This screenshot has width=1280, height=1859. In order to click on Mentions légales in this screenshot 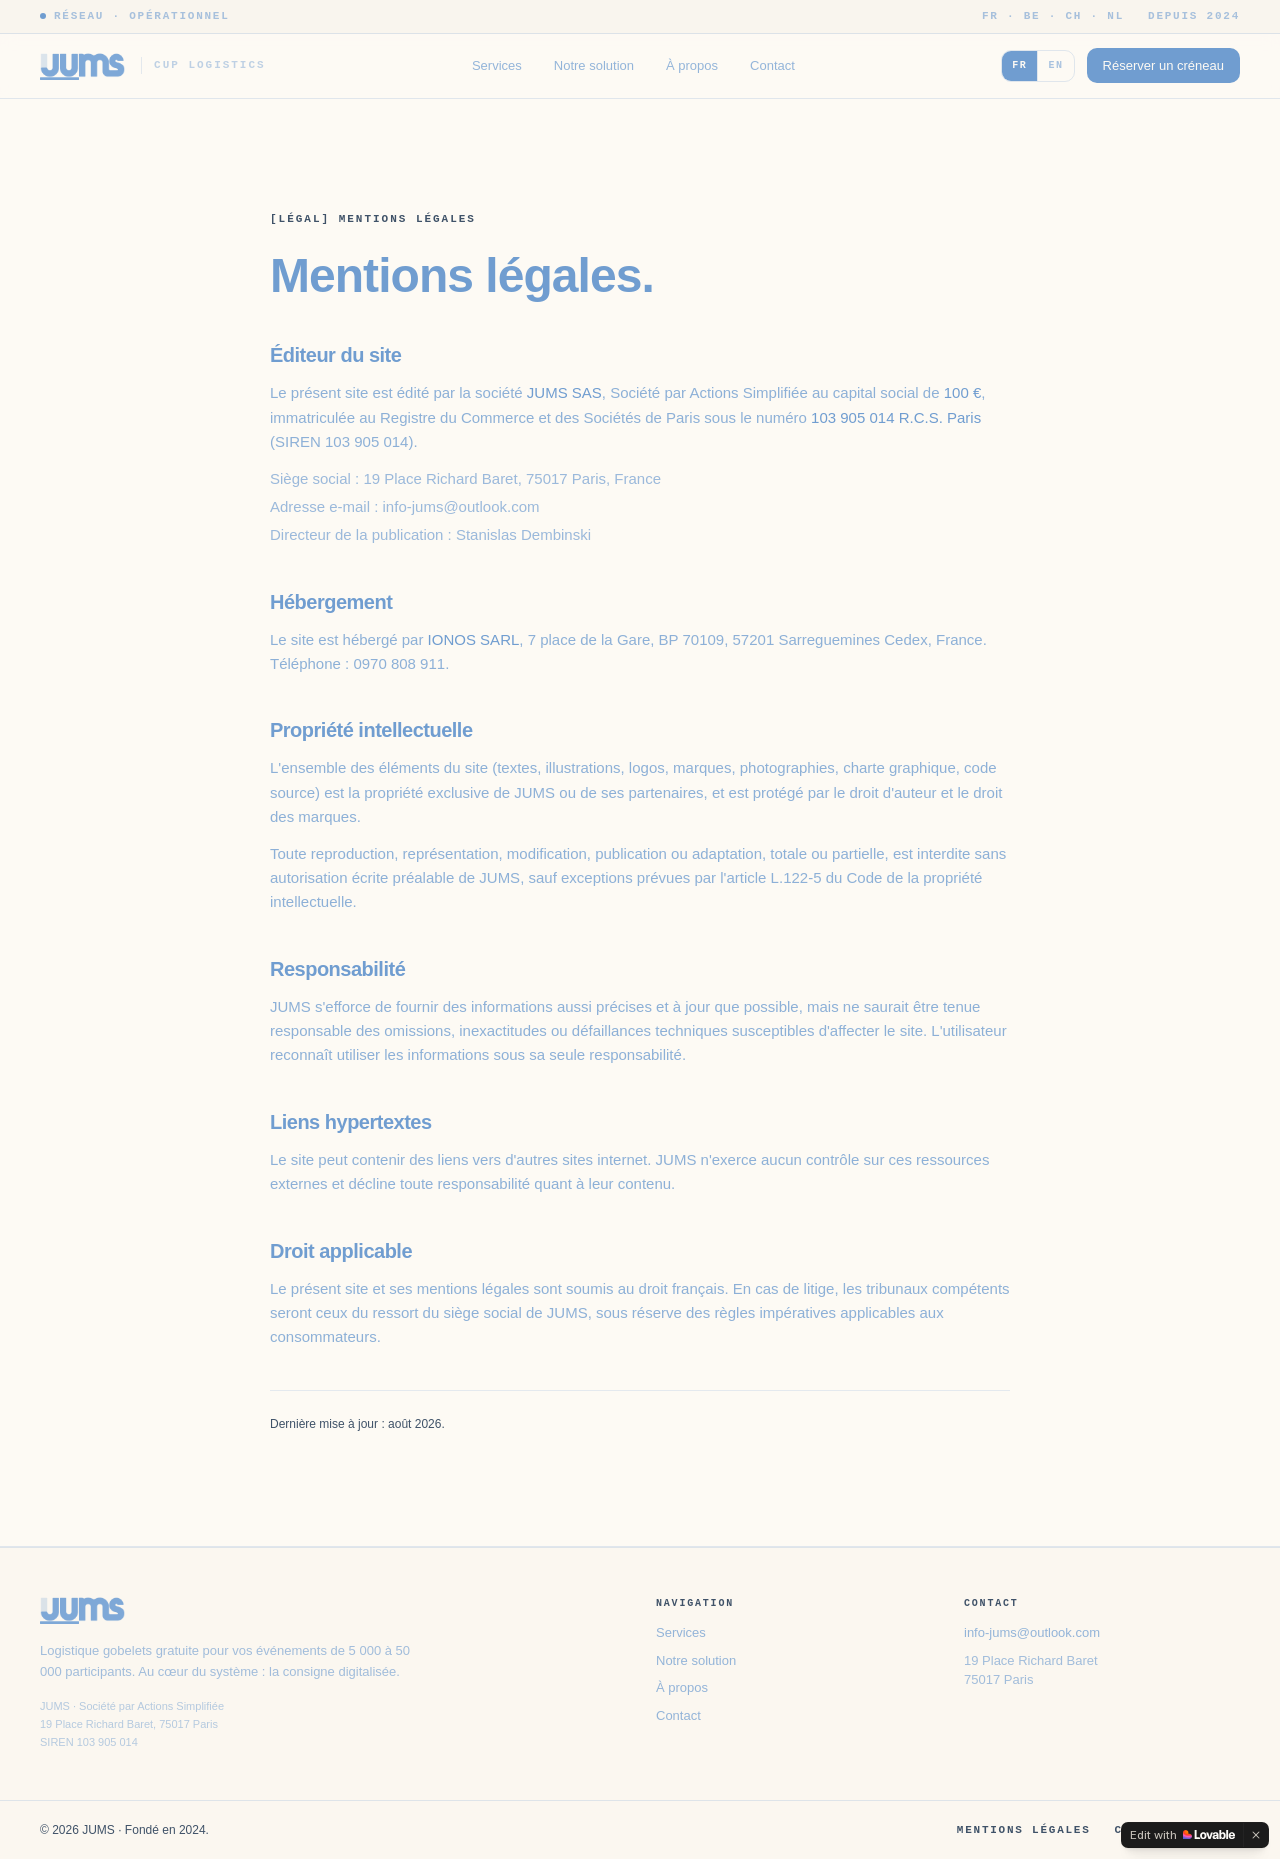, I will do `click(1024, 1829)`.